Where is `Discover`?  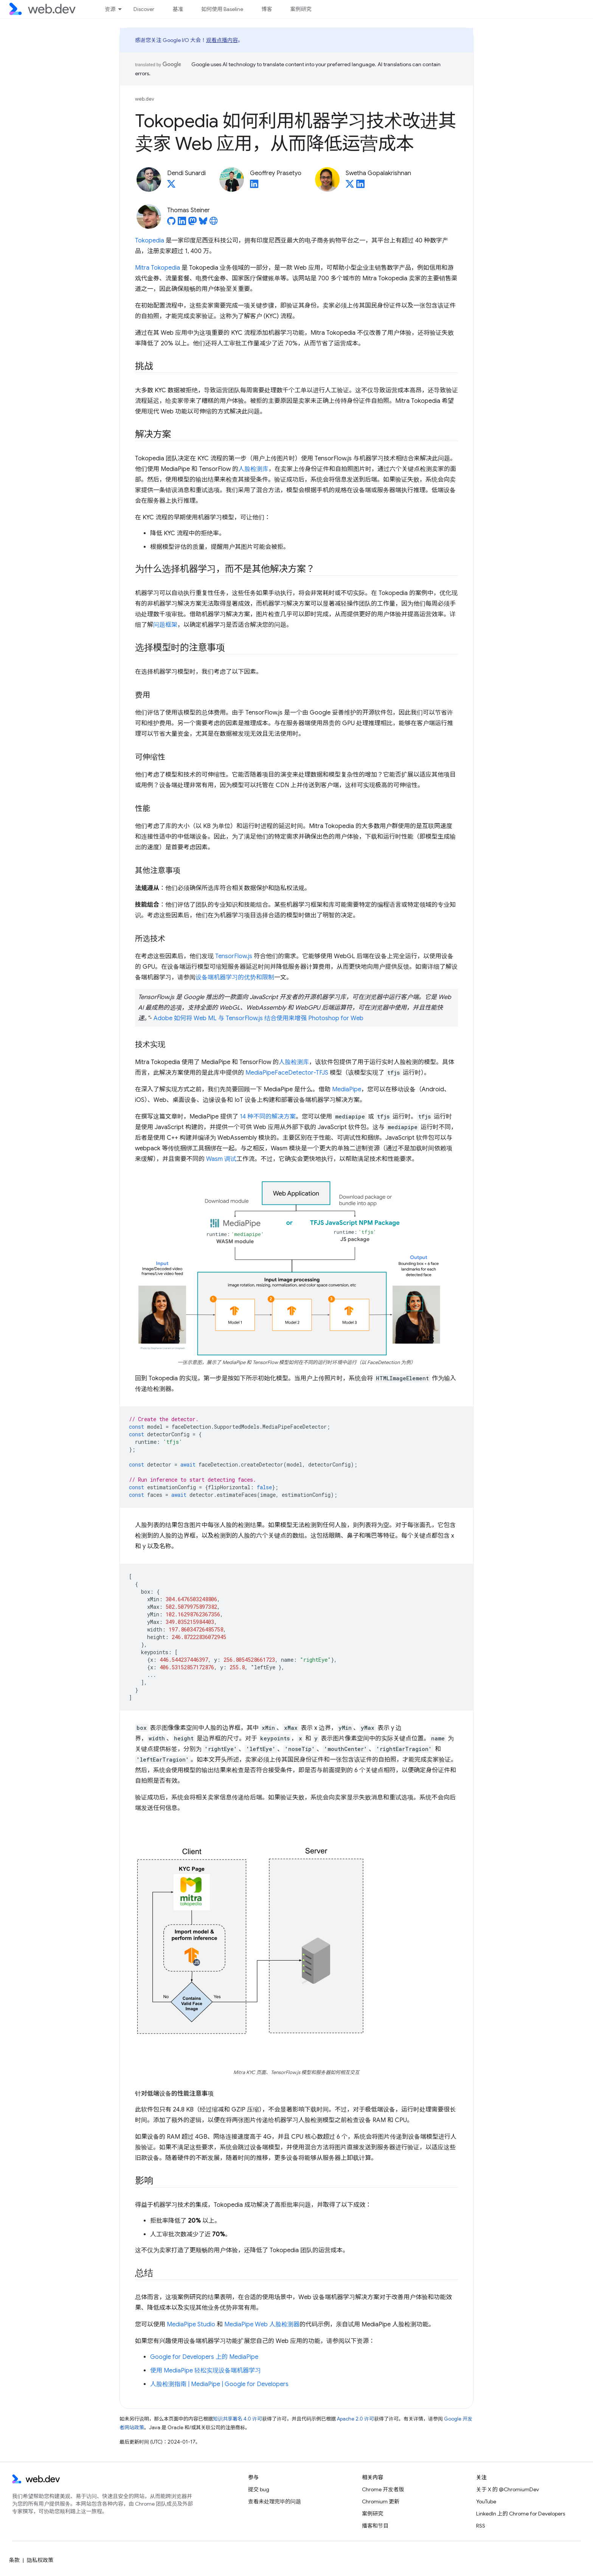
Discover is located at coordinates (144, 9).